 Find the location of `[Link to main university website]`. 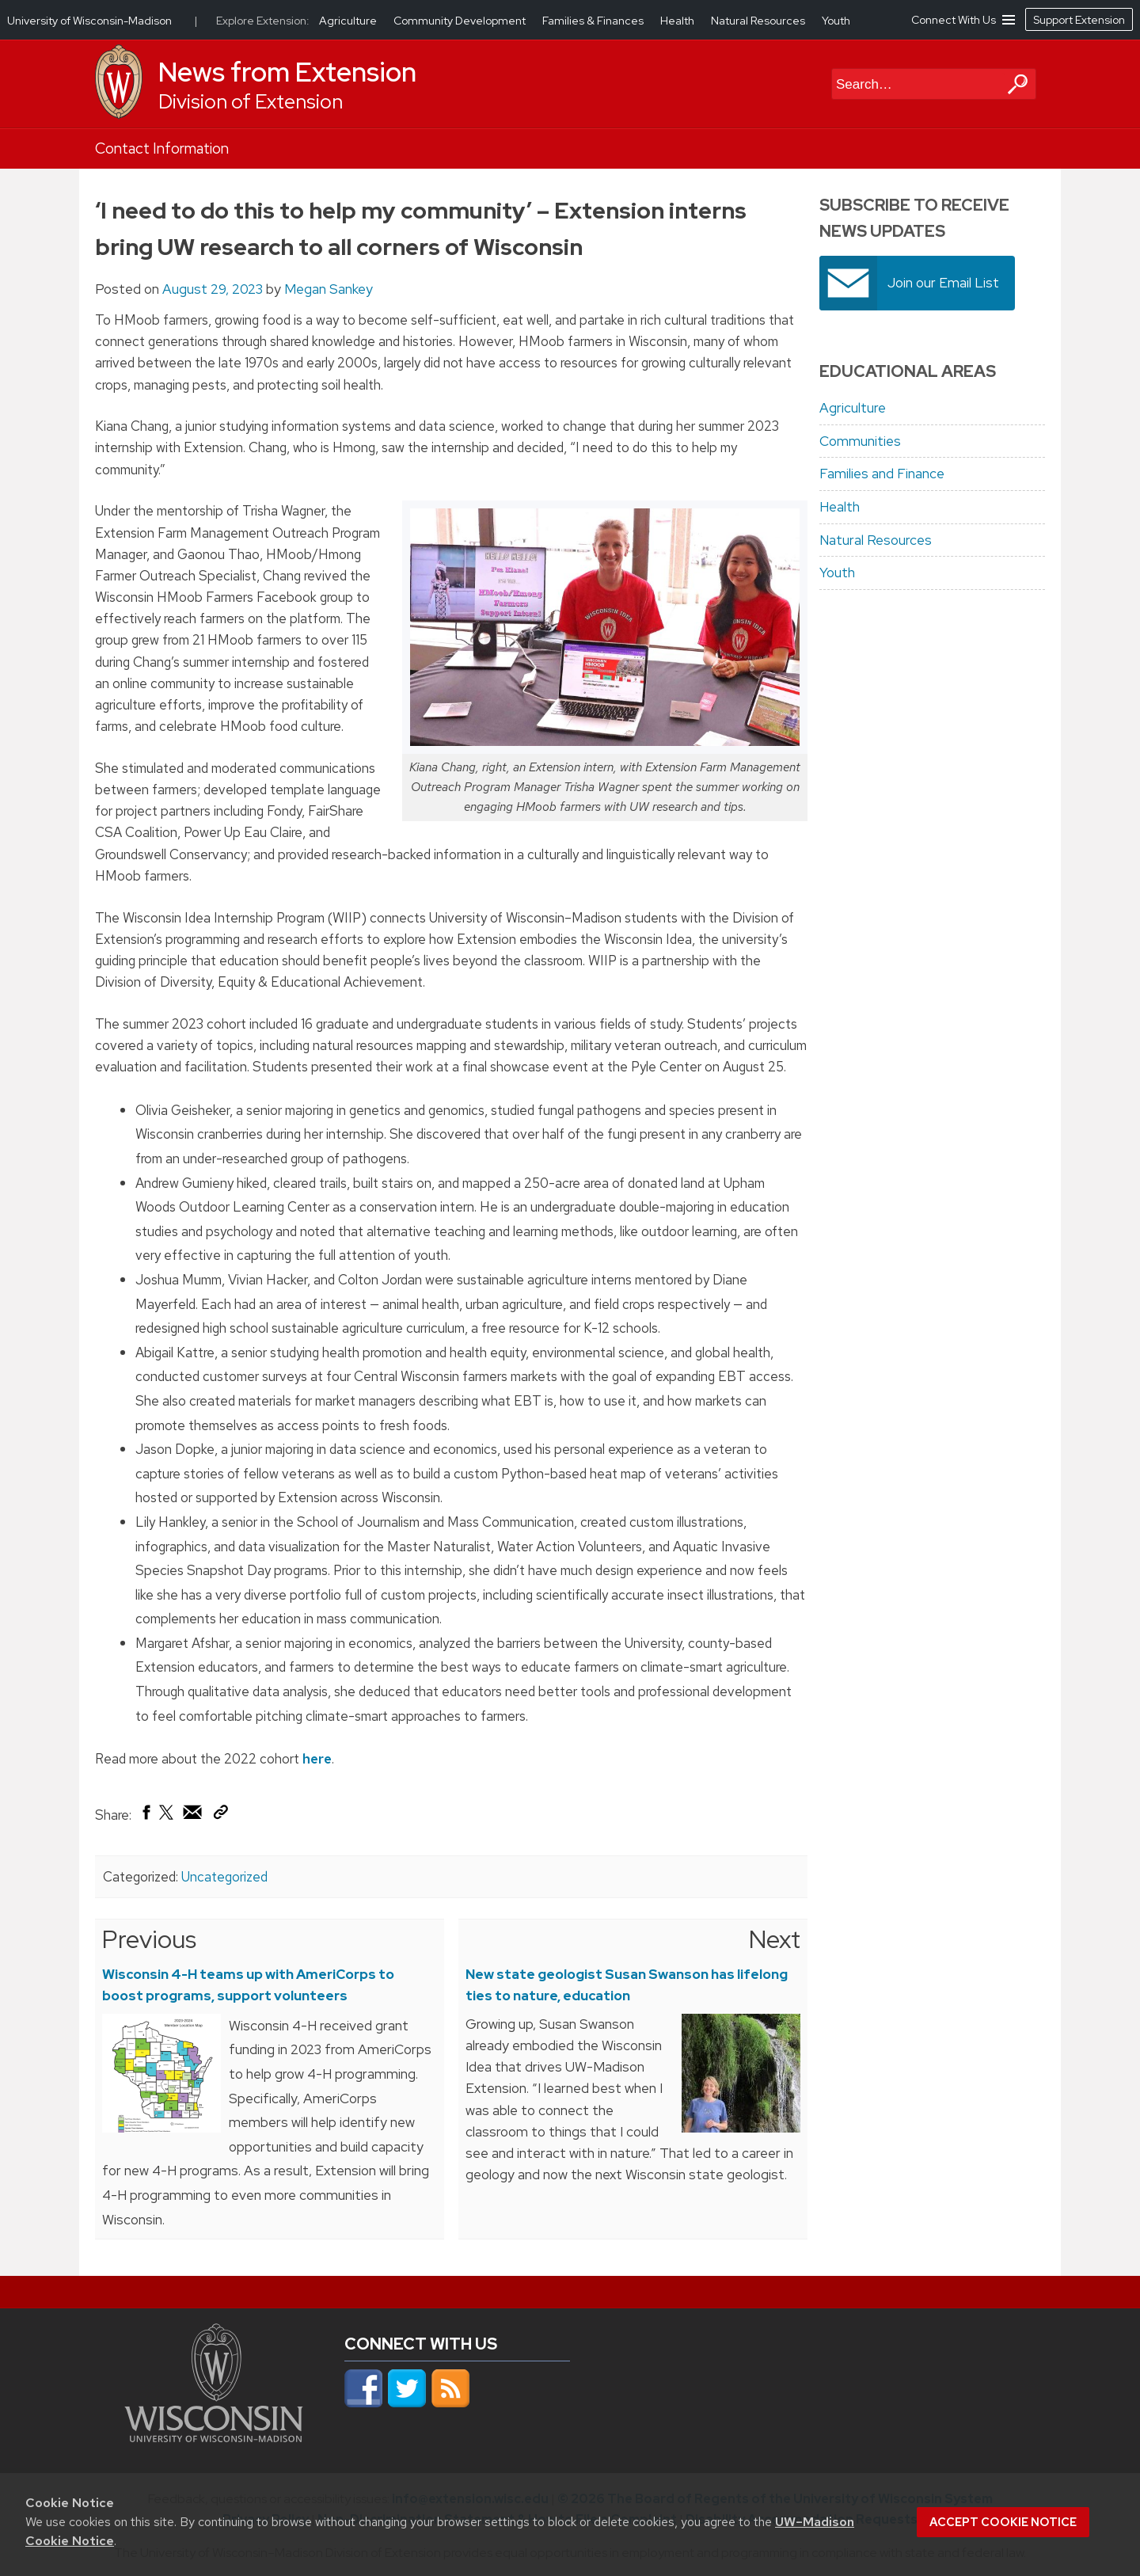

[Link to main university website] is located at coordinates (213, 2437).